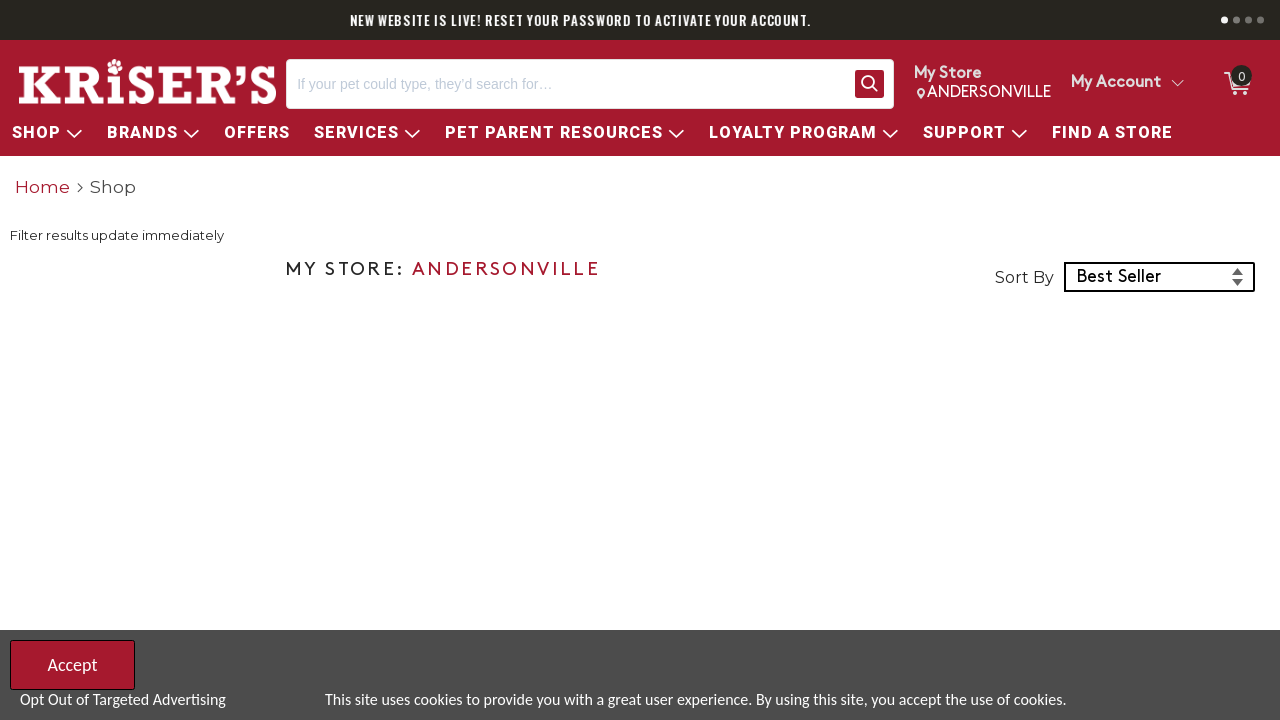  What do you see at coordinates (566, 84) in the screenshot?
I see `[Search, If your pet could type, they’d search for…]` at bounding box center [566, 84].